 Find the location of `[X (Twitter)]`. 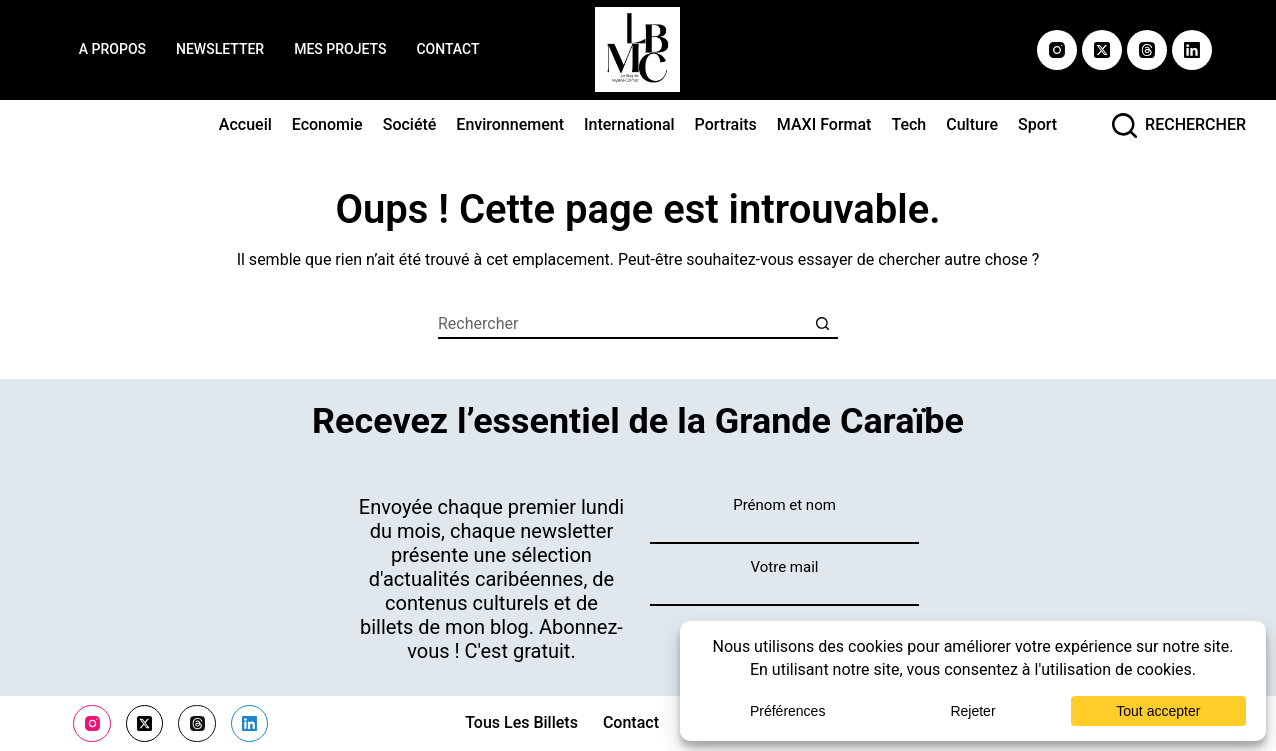

[X (Twitter)] is located at coordinates (1102, 50).